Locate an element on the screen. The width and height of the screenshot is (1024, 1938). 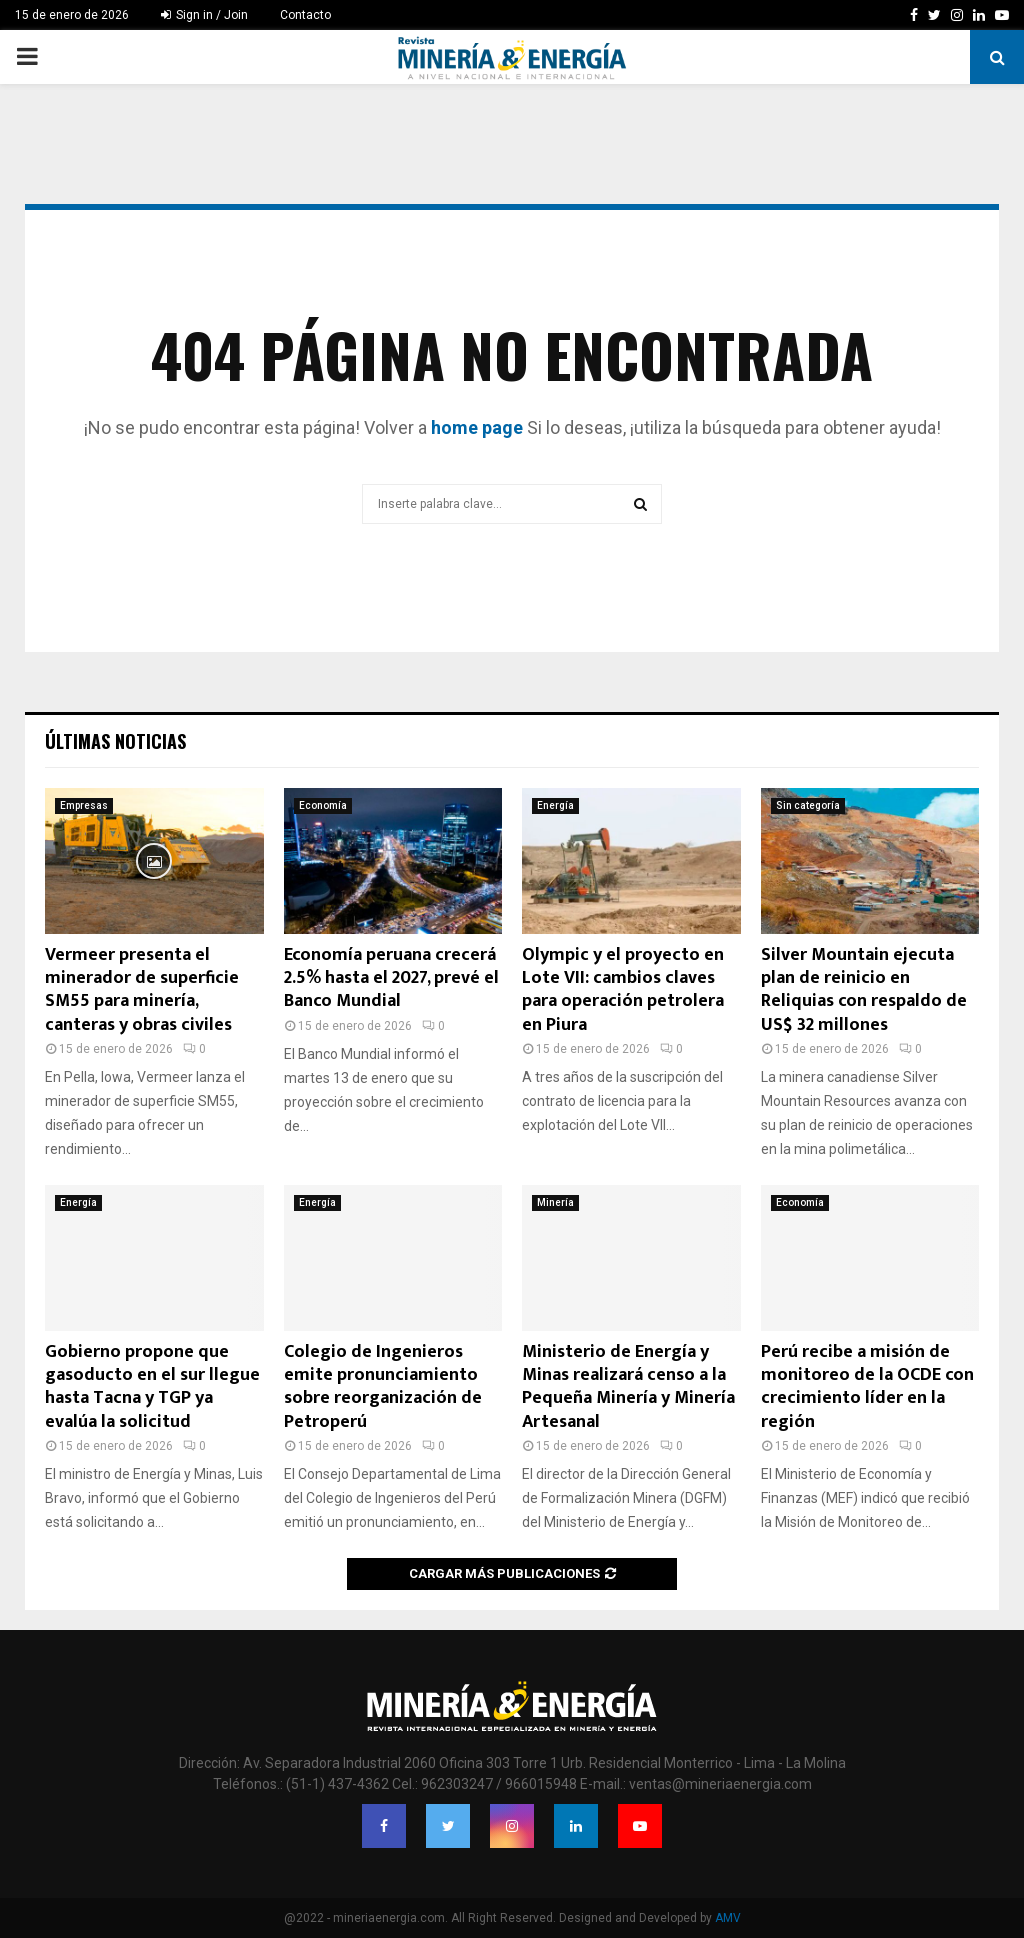
Minería is located at coordinates (555, 1202).